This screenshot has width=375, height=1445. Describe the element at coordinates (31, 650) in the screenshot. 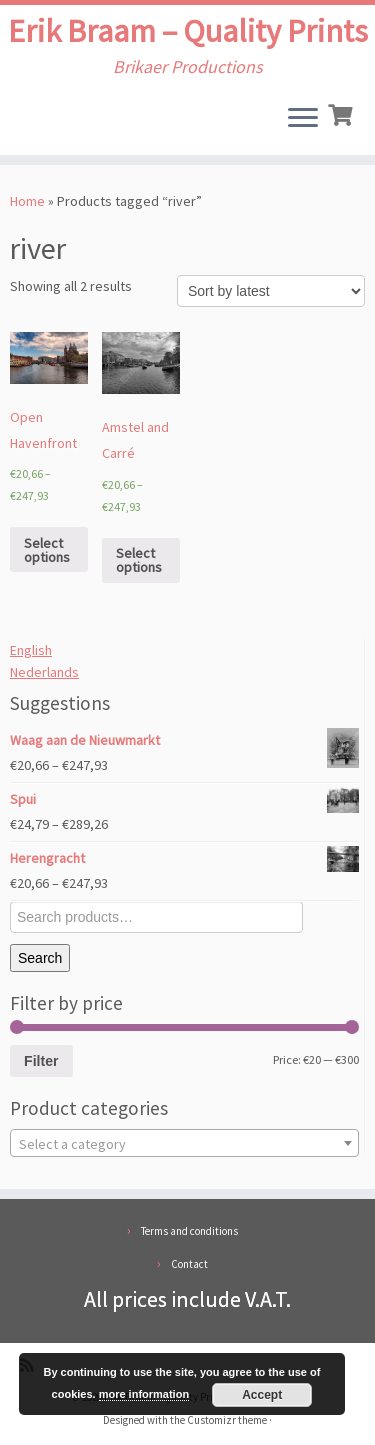

I see `English` at that location.